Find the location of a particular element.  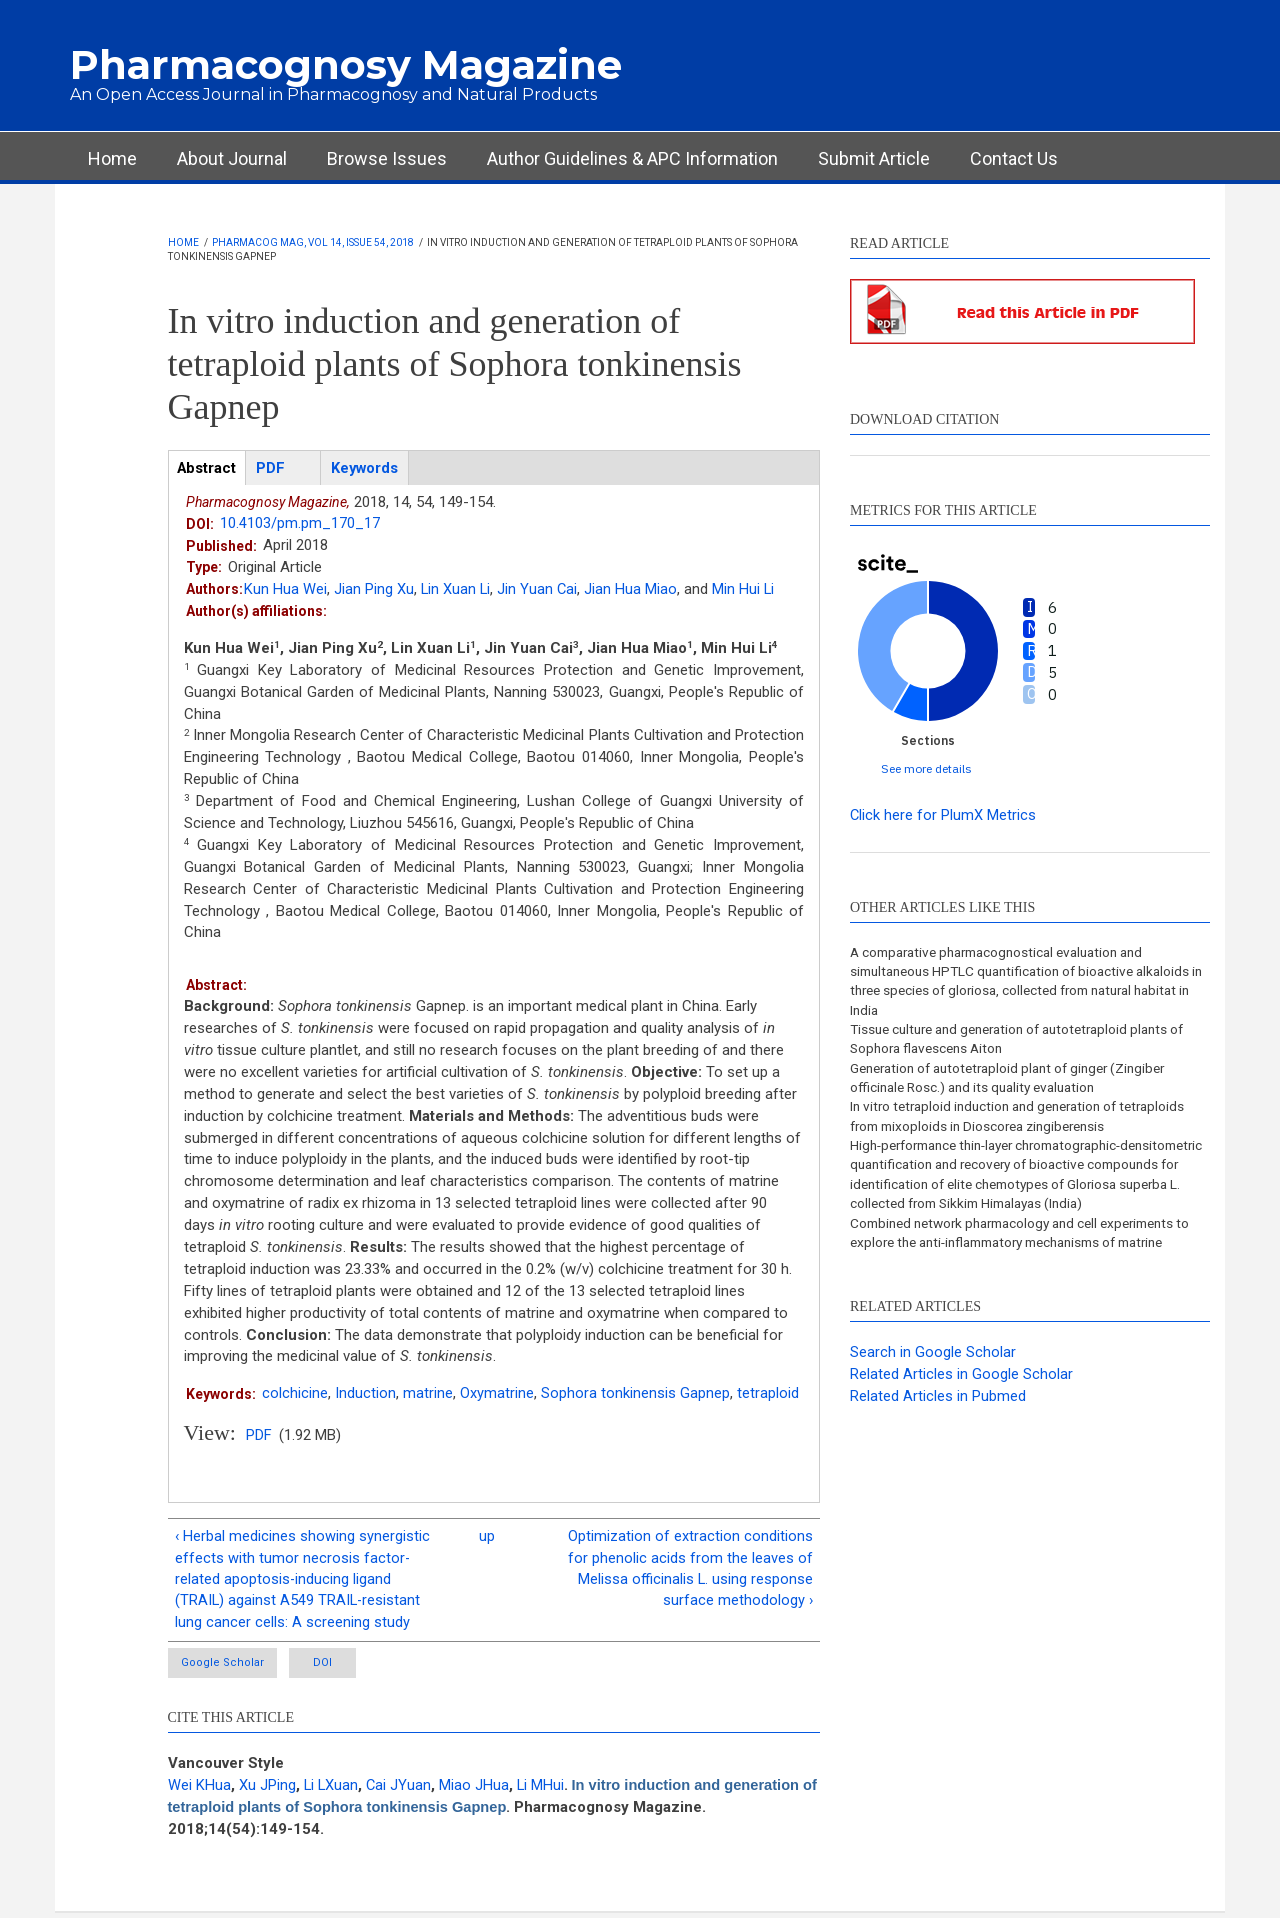

Related Articles in Google Scholar is located at coordinates (961, 1403).